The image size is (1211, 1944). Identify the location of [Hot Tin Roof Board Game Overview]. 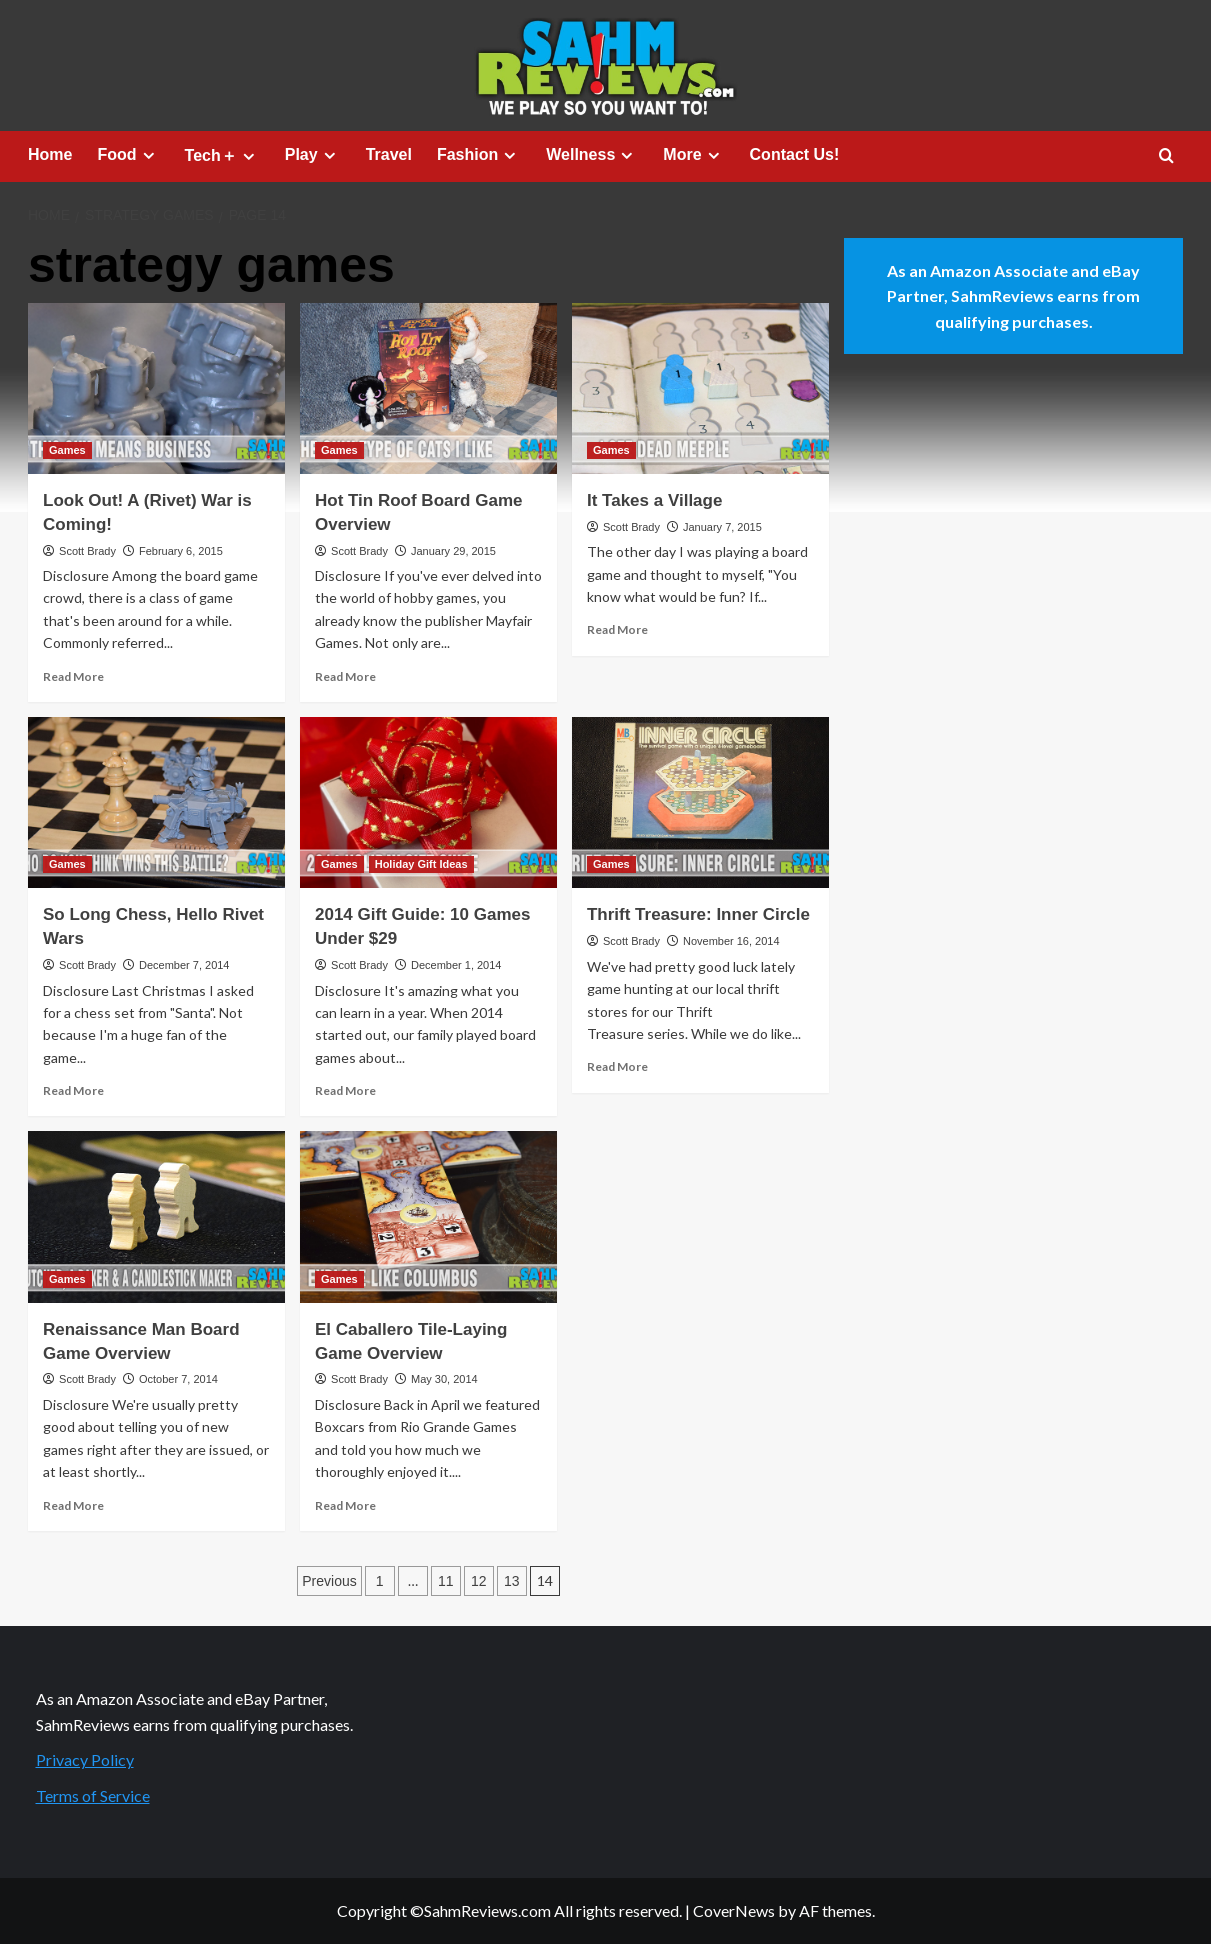
(428, 388).